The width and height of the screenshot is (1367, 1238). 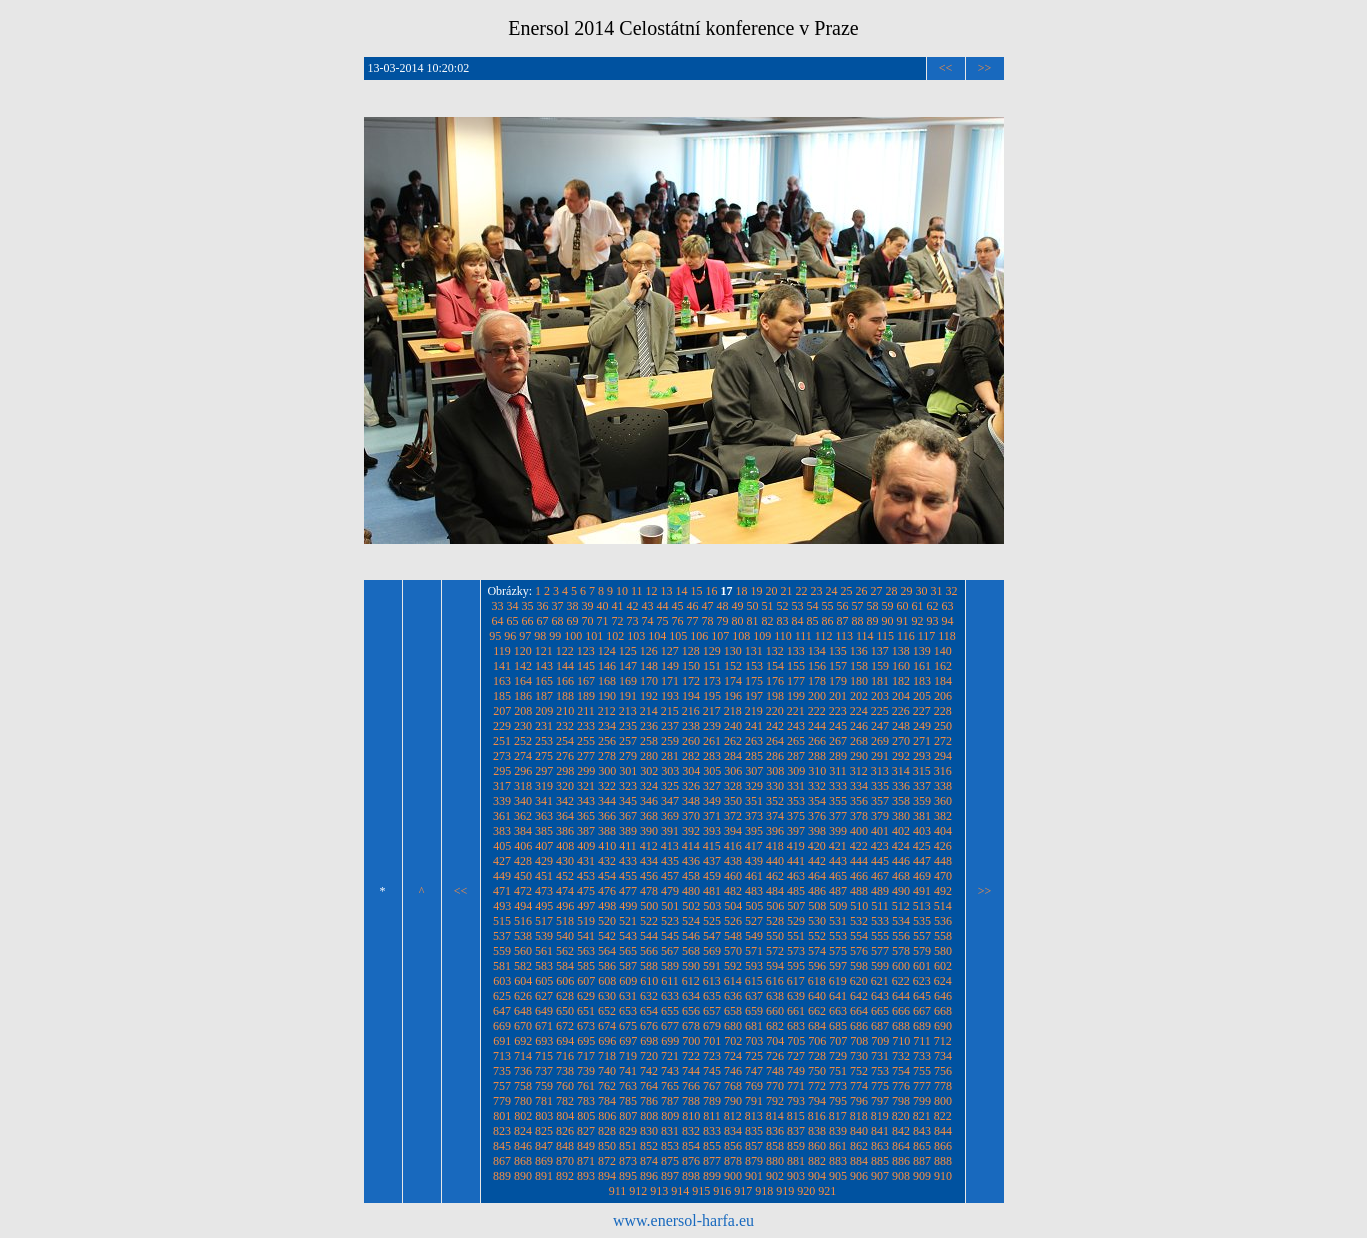 I want to click on 515, so click(x=502, y=921).